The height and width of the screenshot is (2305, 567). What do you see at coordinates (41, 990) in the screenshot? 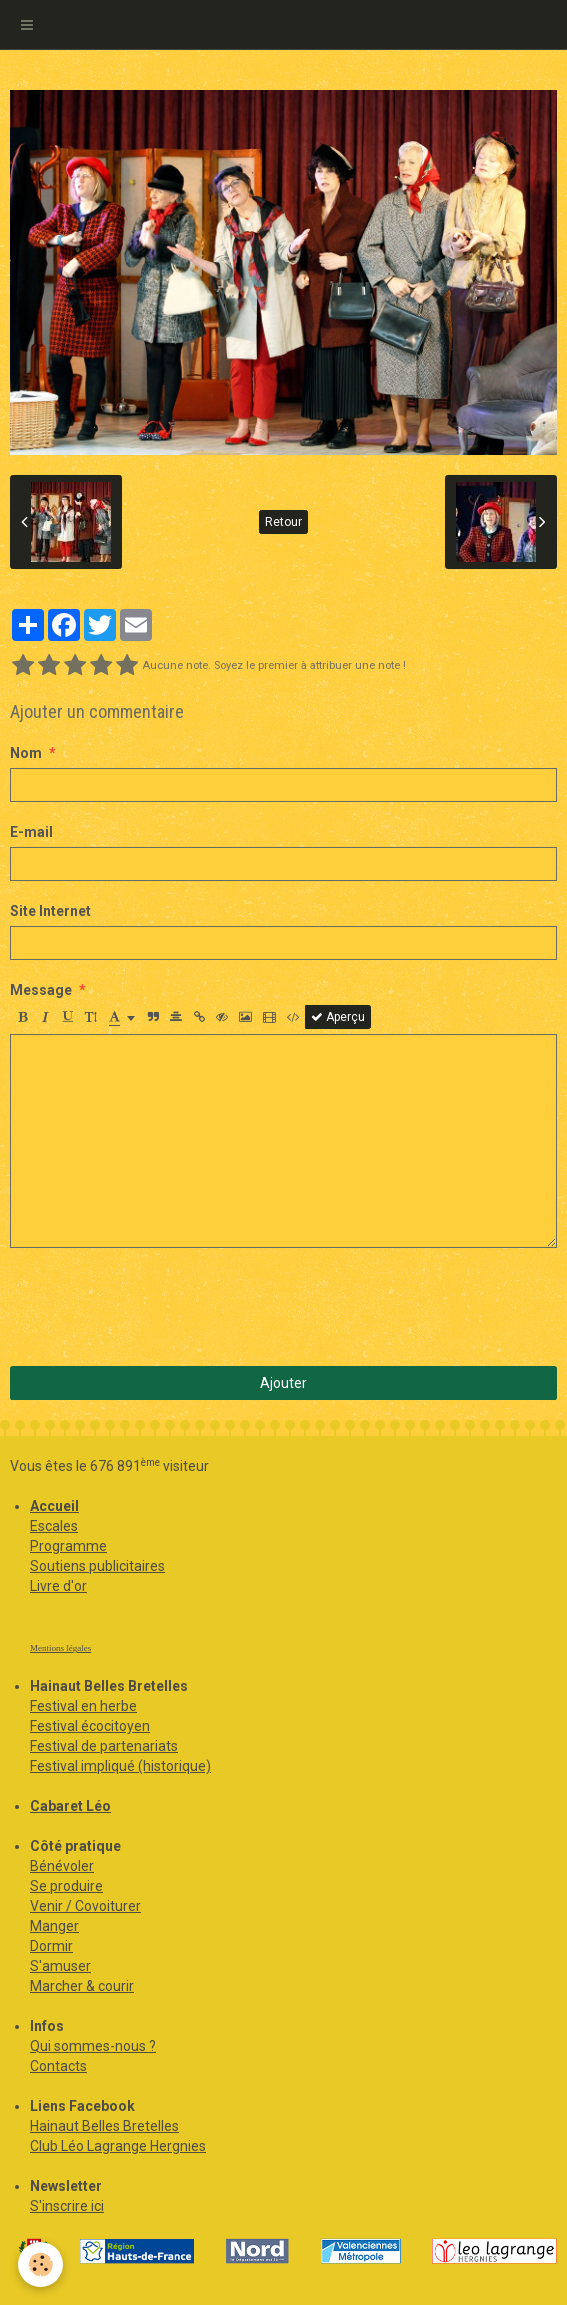
I see `Message` at bounding box center [41, 990].